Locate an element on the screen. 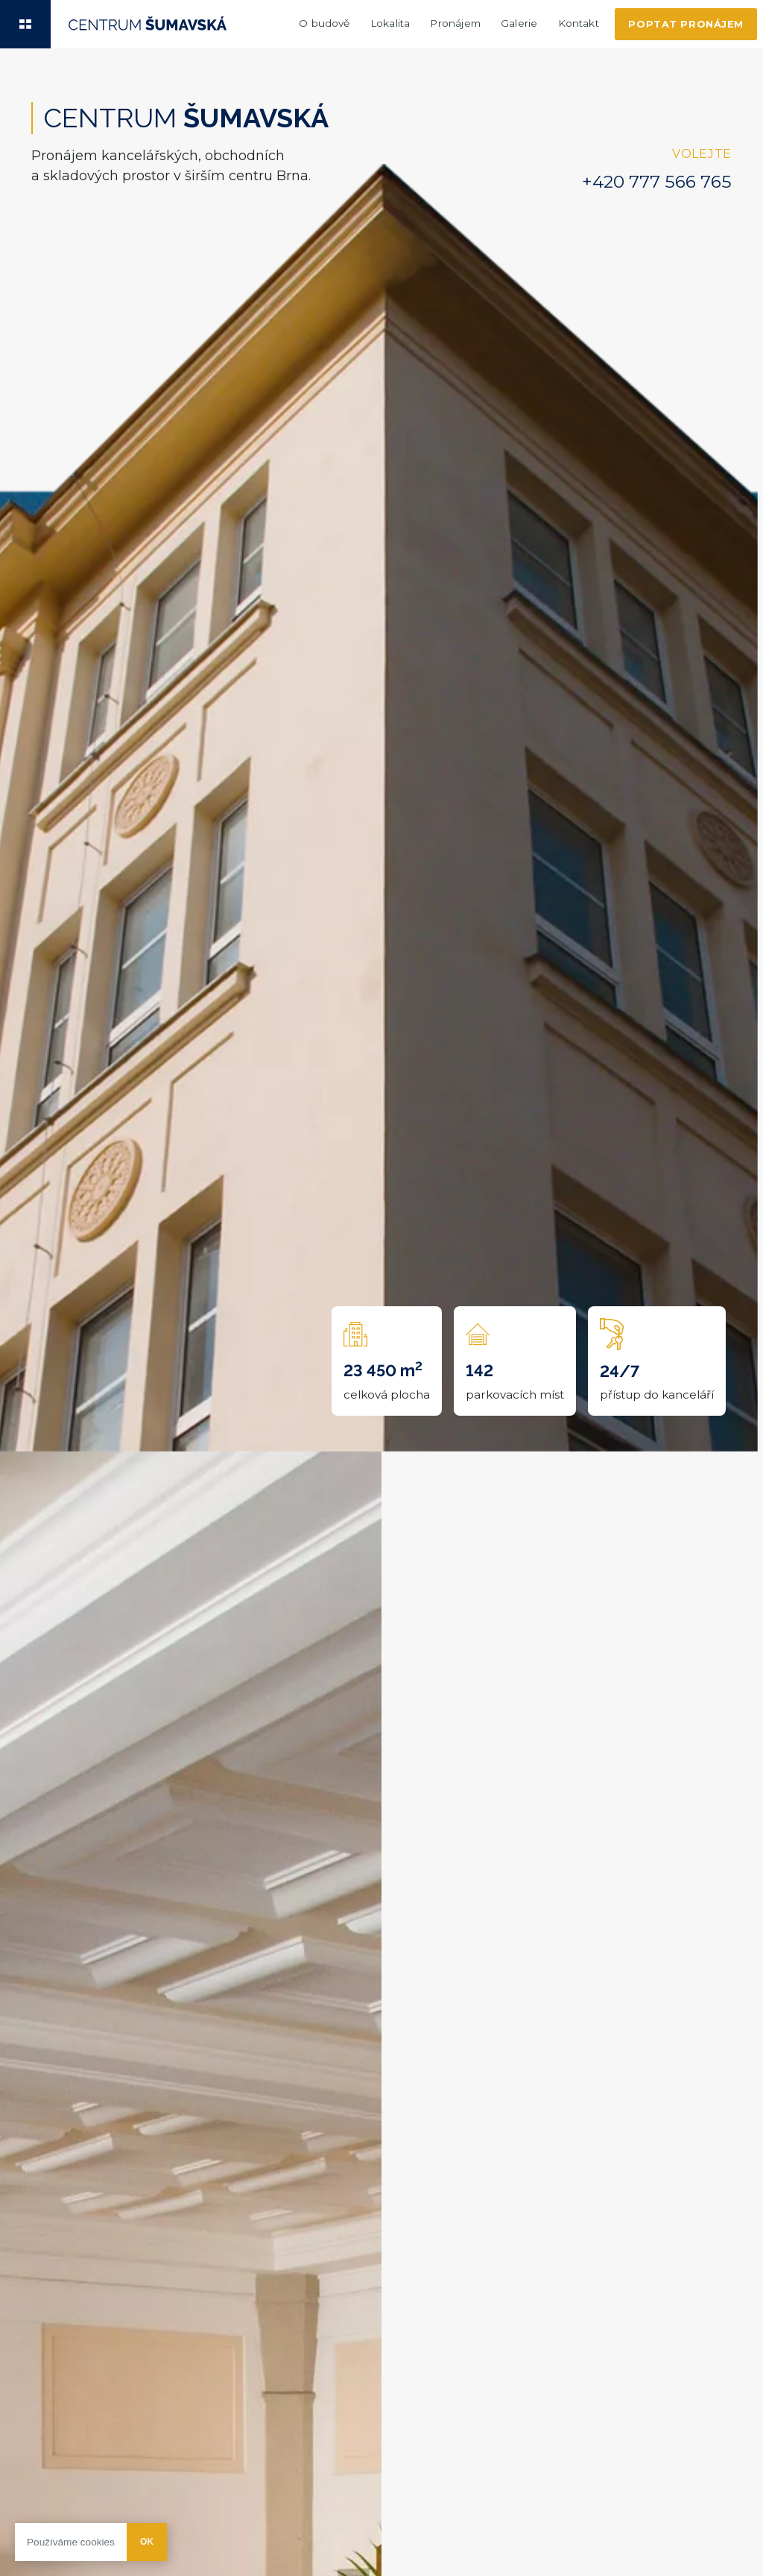 This screenshot has height=2576, width=763. Kontakt is located at coordinates (578, 23).